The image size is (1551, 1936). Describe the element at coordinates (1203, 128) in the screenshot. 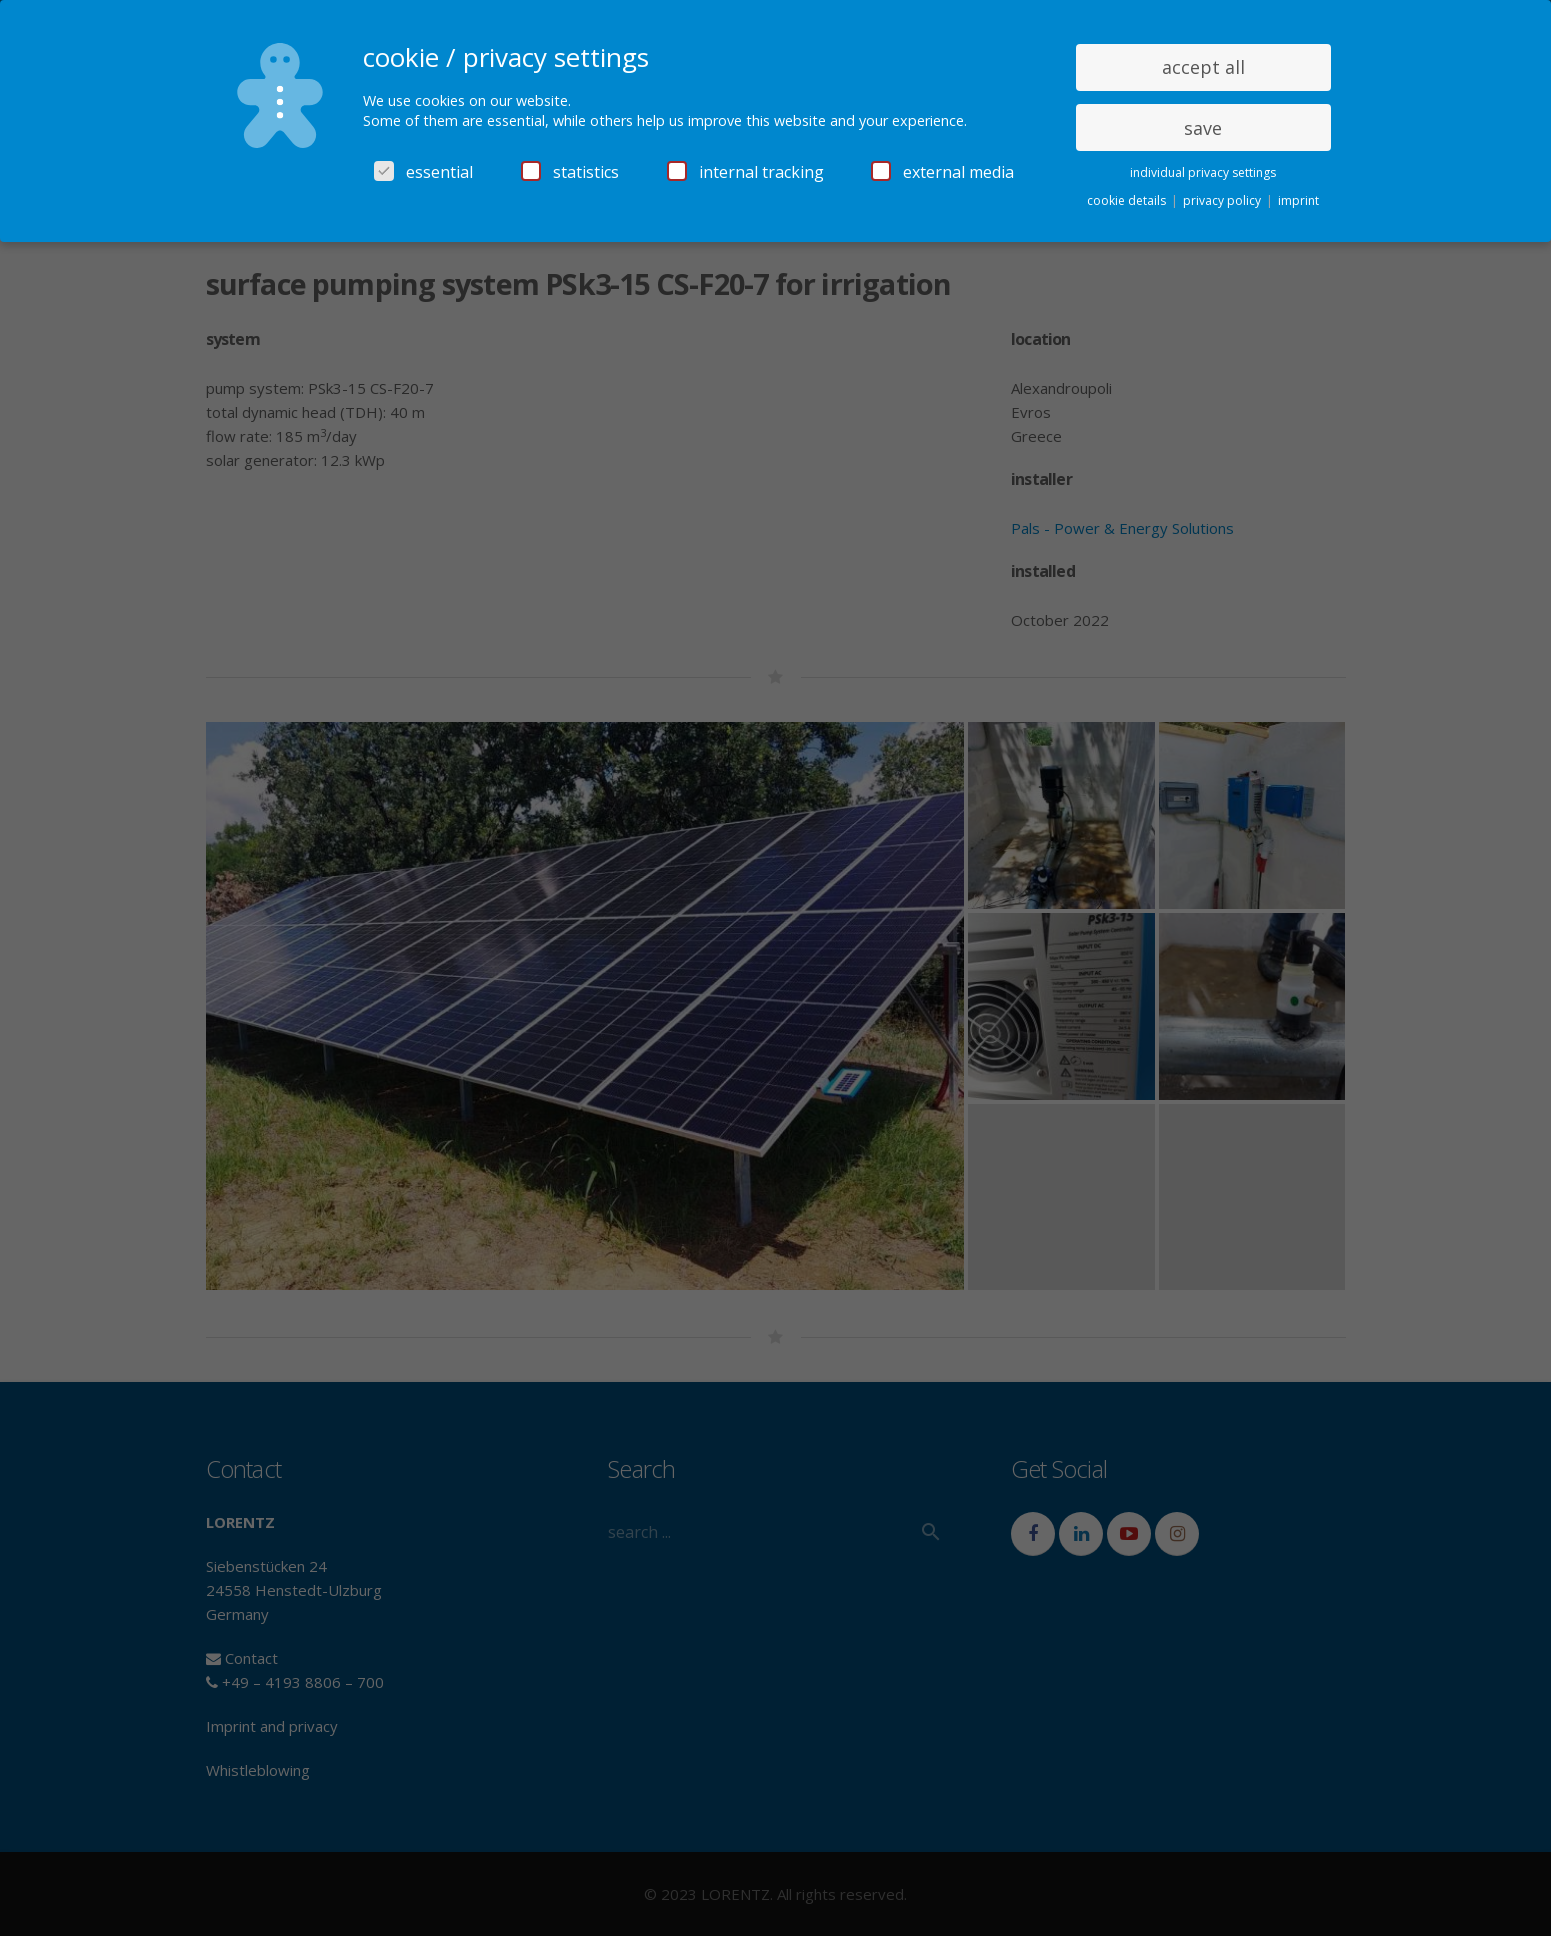

I see `save [button]` at that location.